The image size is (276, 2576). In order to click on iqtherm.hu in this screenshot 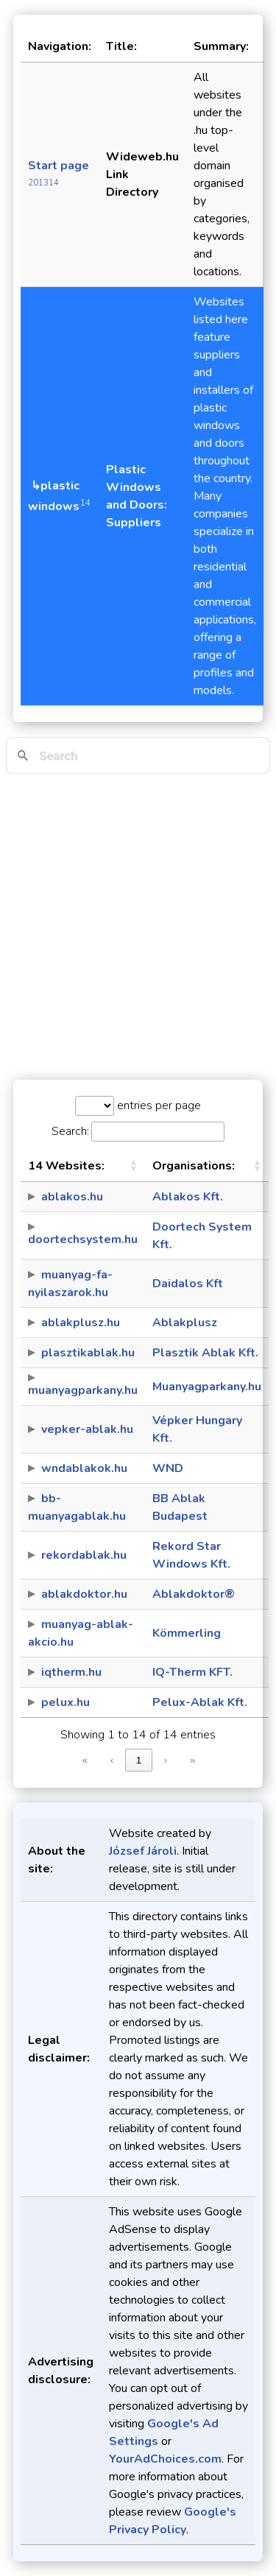, I will do `click(71, 1672)`.